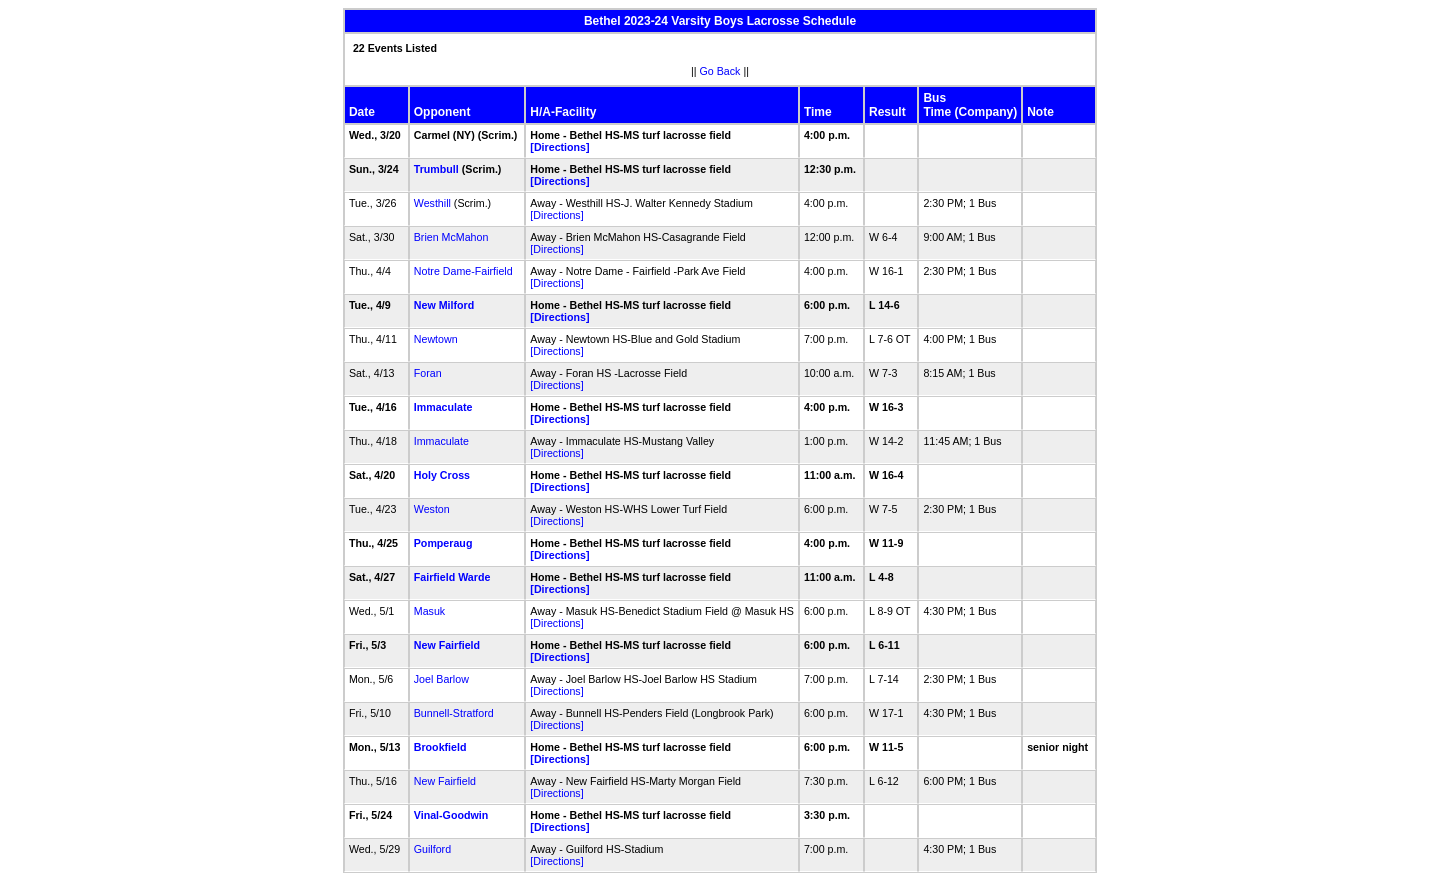 The image size is (1440, 881). Describe the element at coordinates (463, 271) in the screenshot. I see `Notre Dame-Fairfield` at that location.